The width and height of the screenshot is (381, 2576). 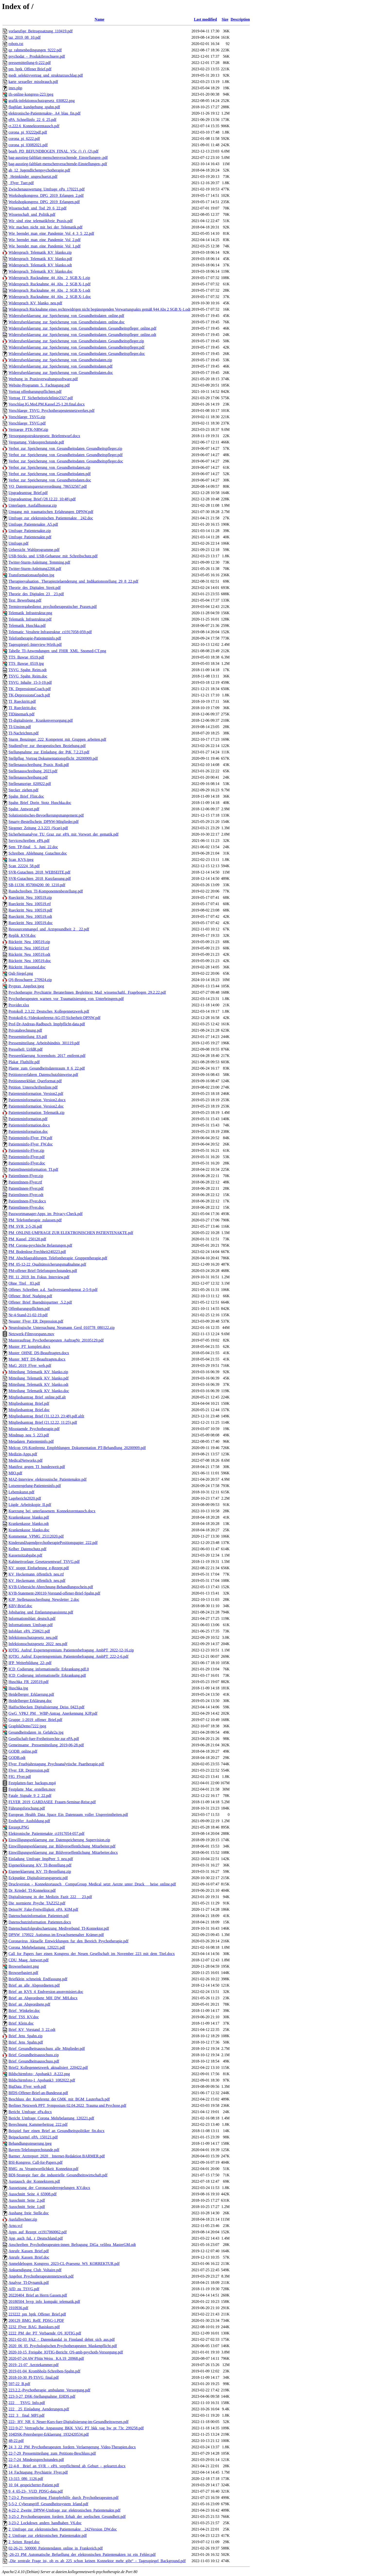 I want to click on BfDS-Offener-Brief-an-Bundesrat.pdf, so click(x=38, y=2093).